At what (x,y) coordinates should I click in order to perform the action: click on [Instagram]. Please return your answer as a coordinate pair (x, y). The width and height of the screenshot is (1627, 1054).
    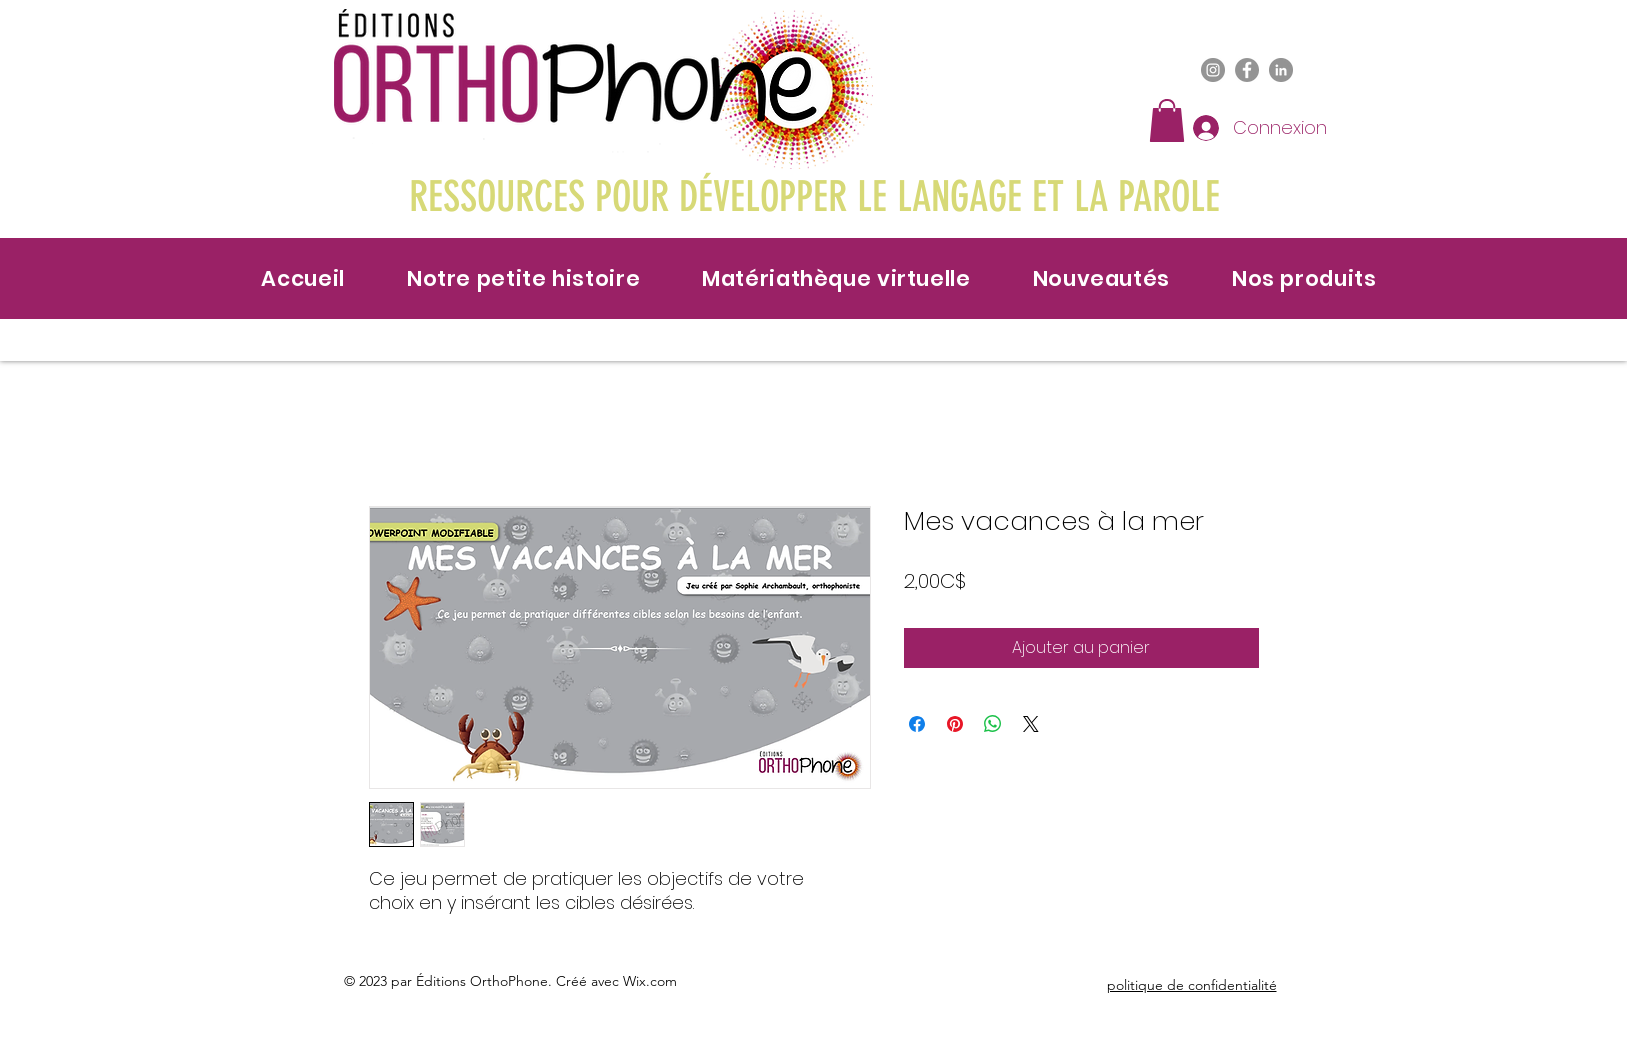
    Looking at the image, I should click on (1213, 70).